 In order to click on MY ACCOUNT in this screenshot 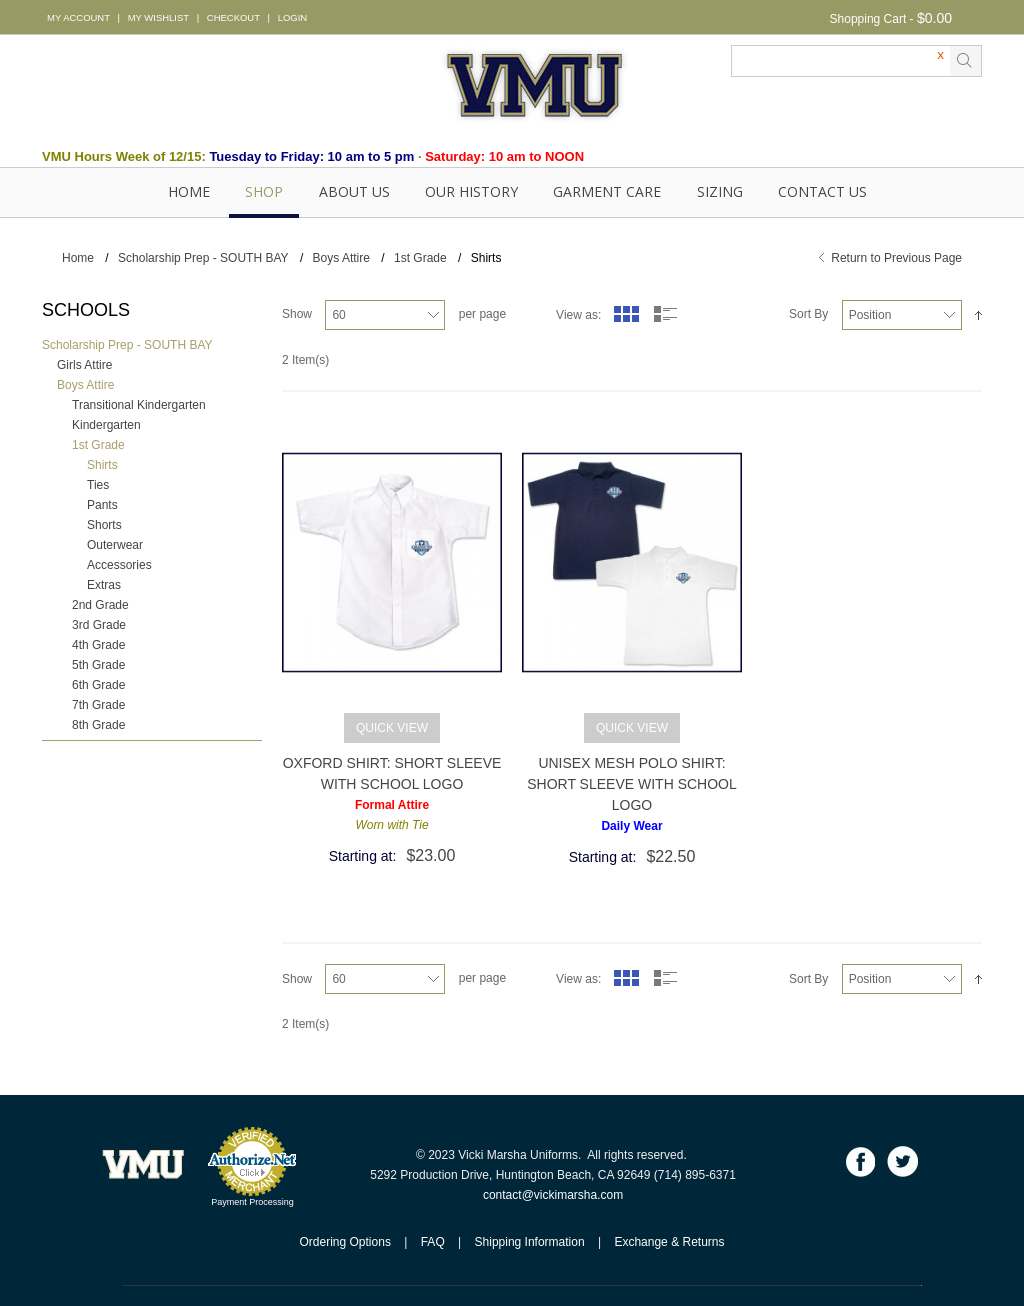, I will do `click(78, 17)`.